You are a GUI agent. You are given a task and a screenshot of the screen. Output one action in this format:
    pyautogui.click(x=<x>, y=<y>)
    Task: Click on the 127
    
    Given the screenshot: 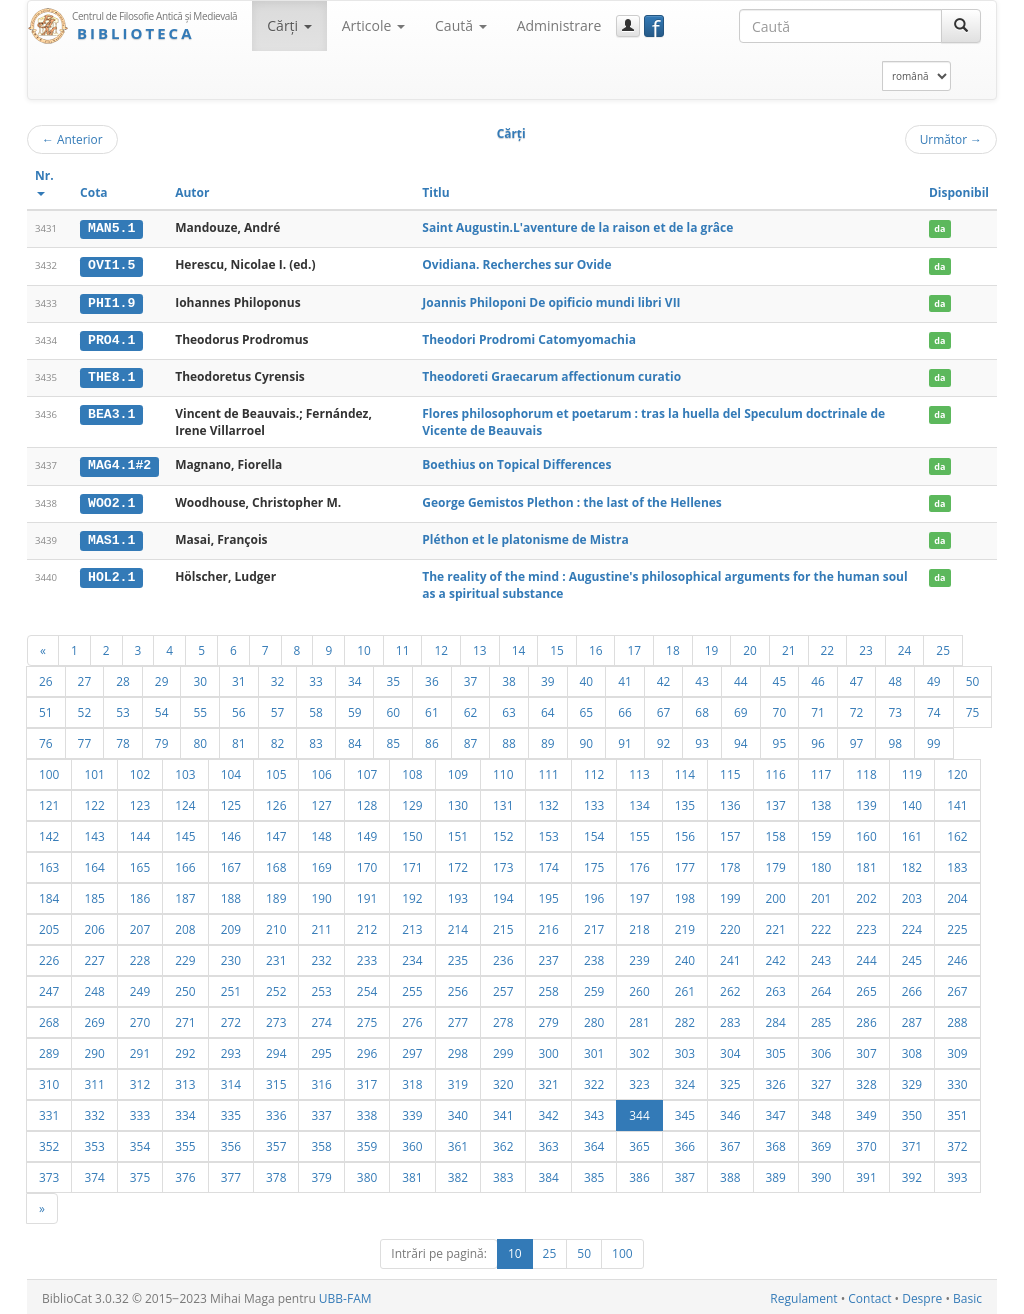 What is the action you would take?
    pyautogui.click(x=321, y=802)
    